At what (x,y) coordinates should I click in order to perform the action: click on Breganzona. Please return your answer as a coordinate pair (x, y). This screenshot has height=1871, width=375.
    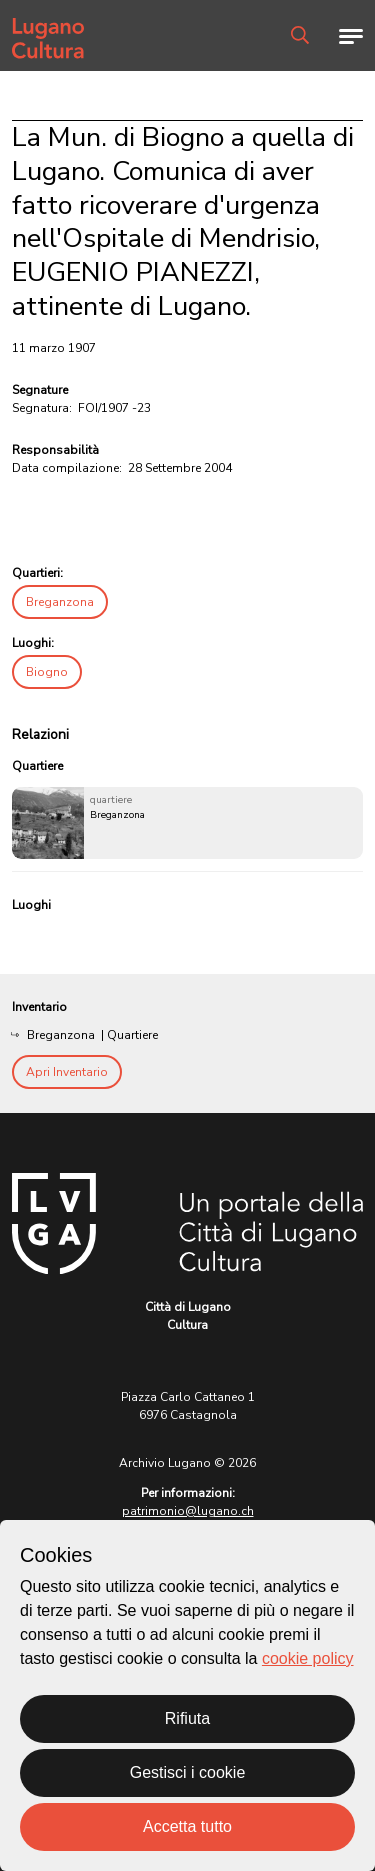
    Looking at the image, I should click on (60, 602).